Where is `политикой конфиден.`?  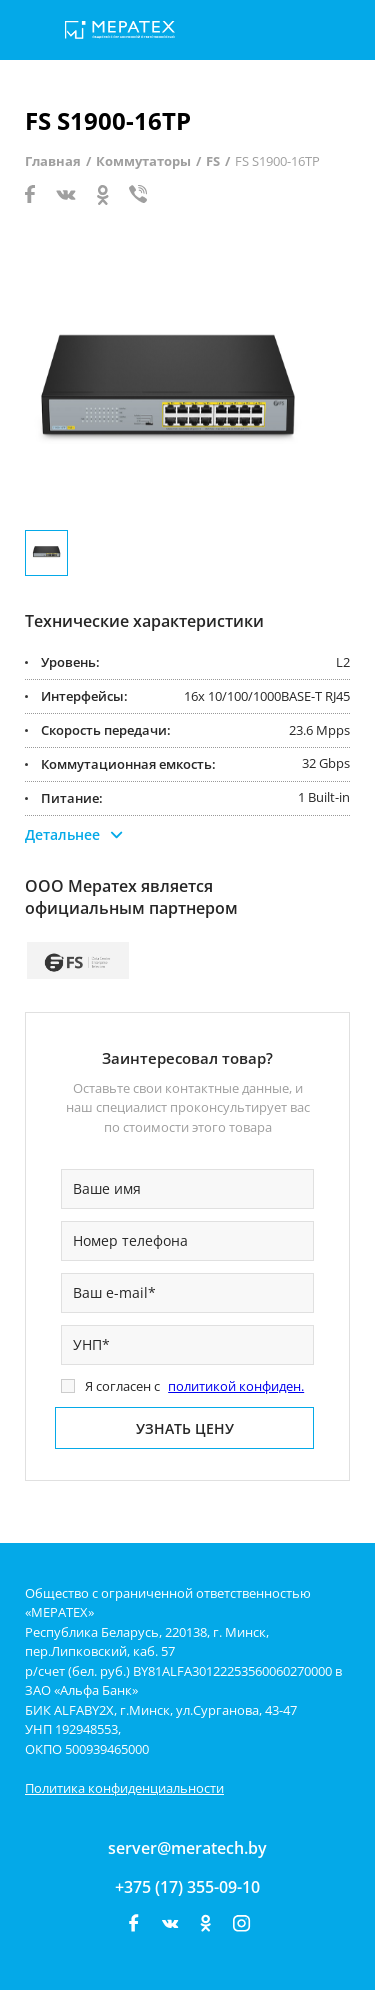
политикой конфиден. is located at coordinates (236, 1386).